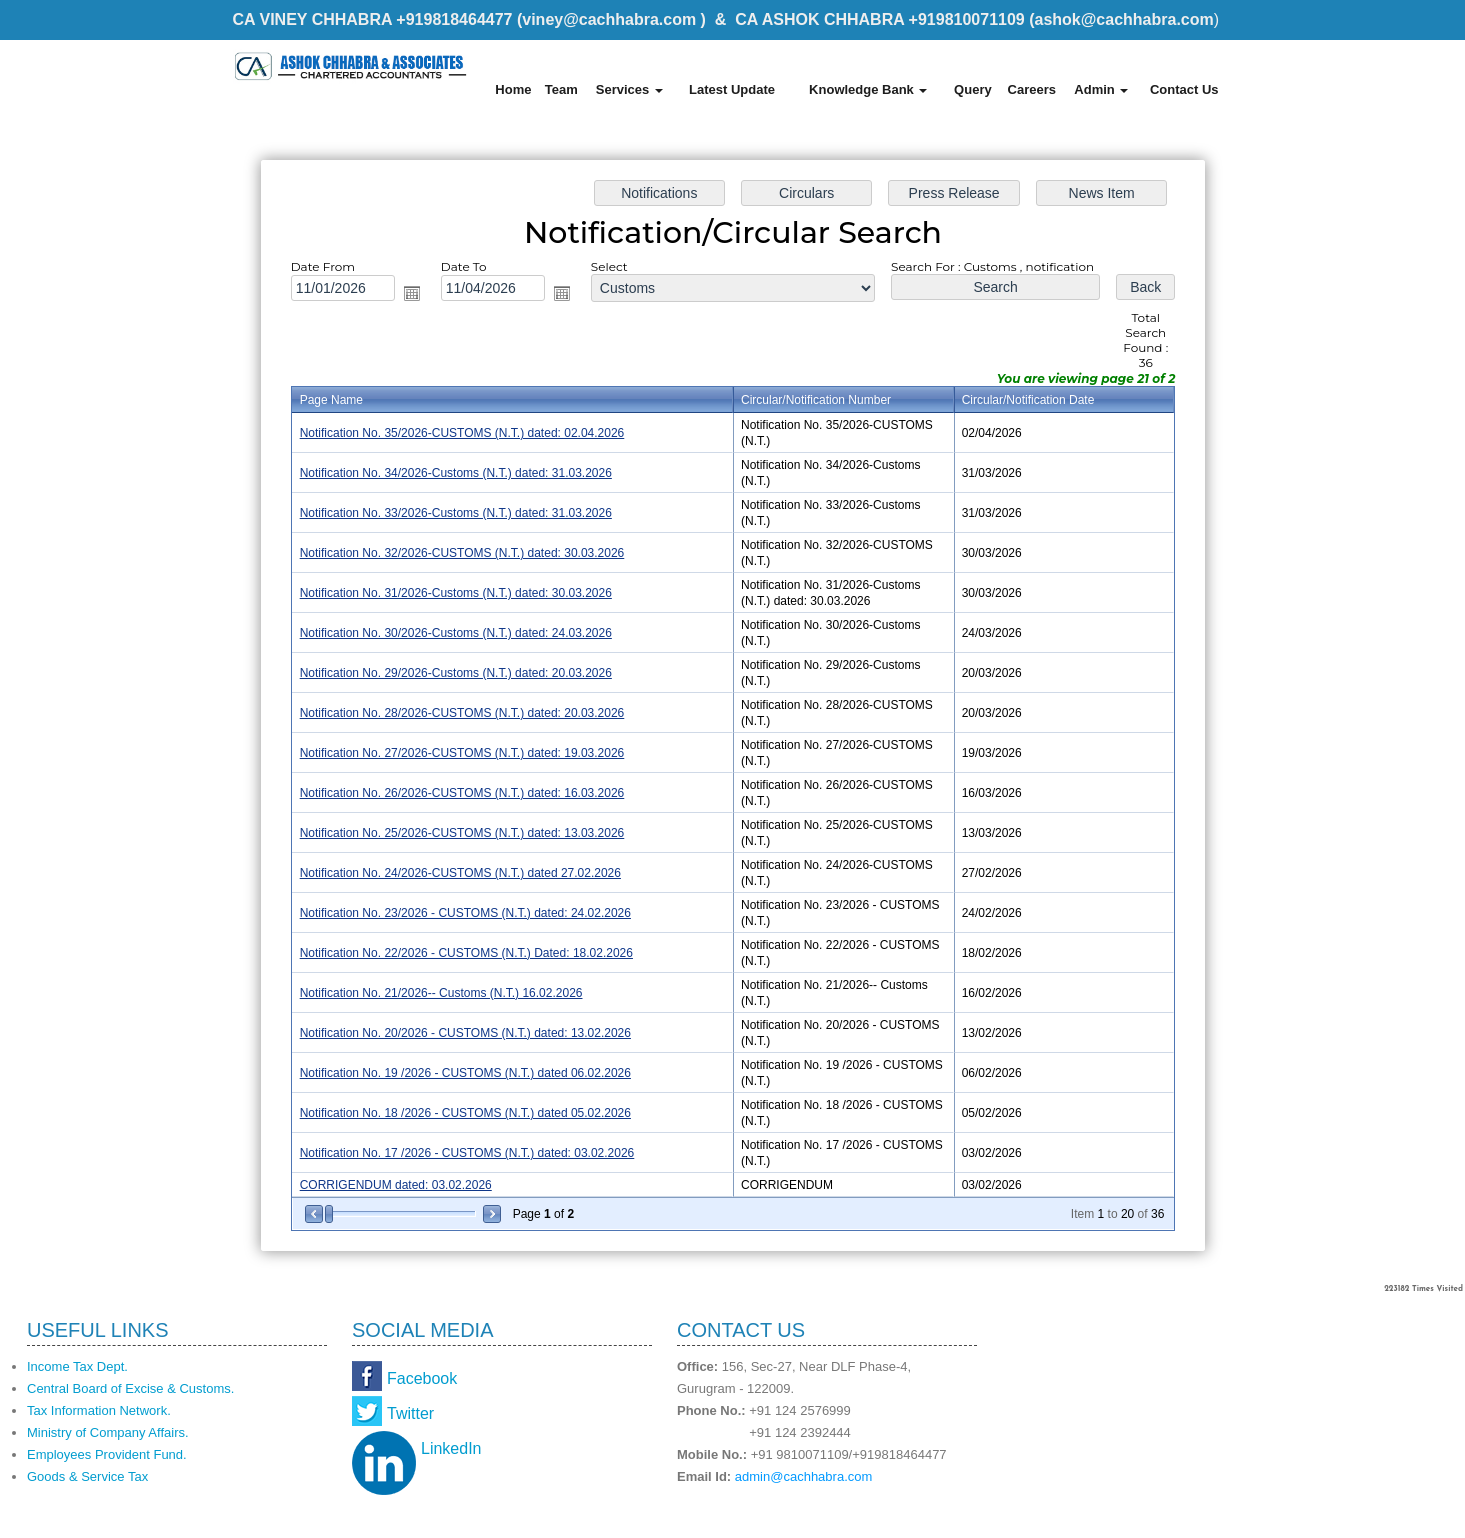 Image resolution: width=1465 pixels, height=1538 pixels. Describe the element at coordinates (461, 793) in the screenshot. I see `Notification No. 26/2026-CUSTOMS (N.T.) dated: 16.03.2026` at that location.